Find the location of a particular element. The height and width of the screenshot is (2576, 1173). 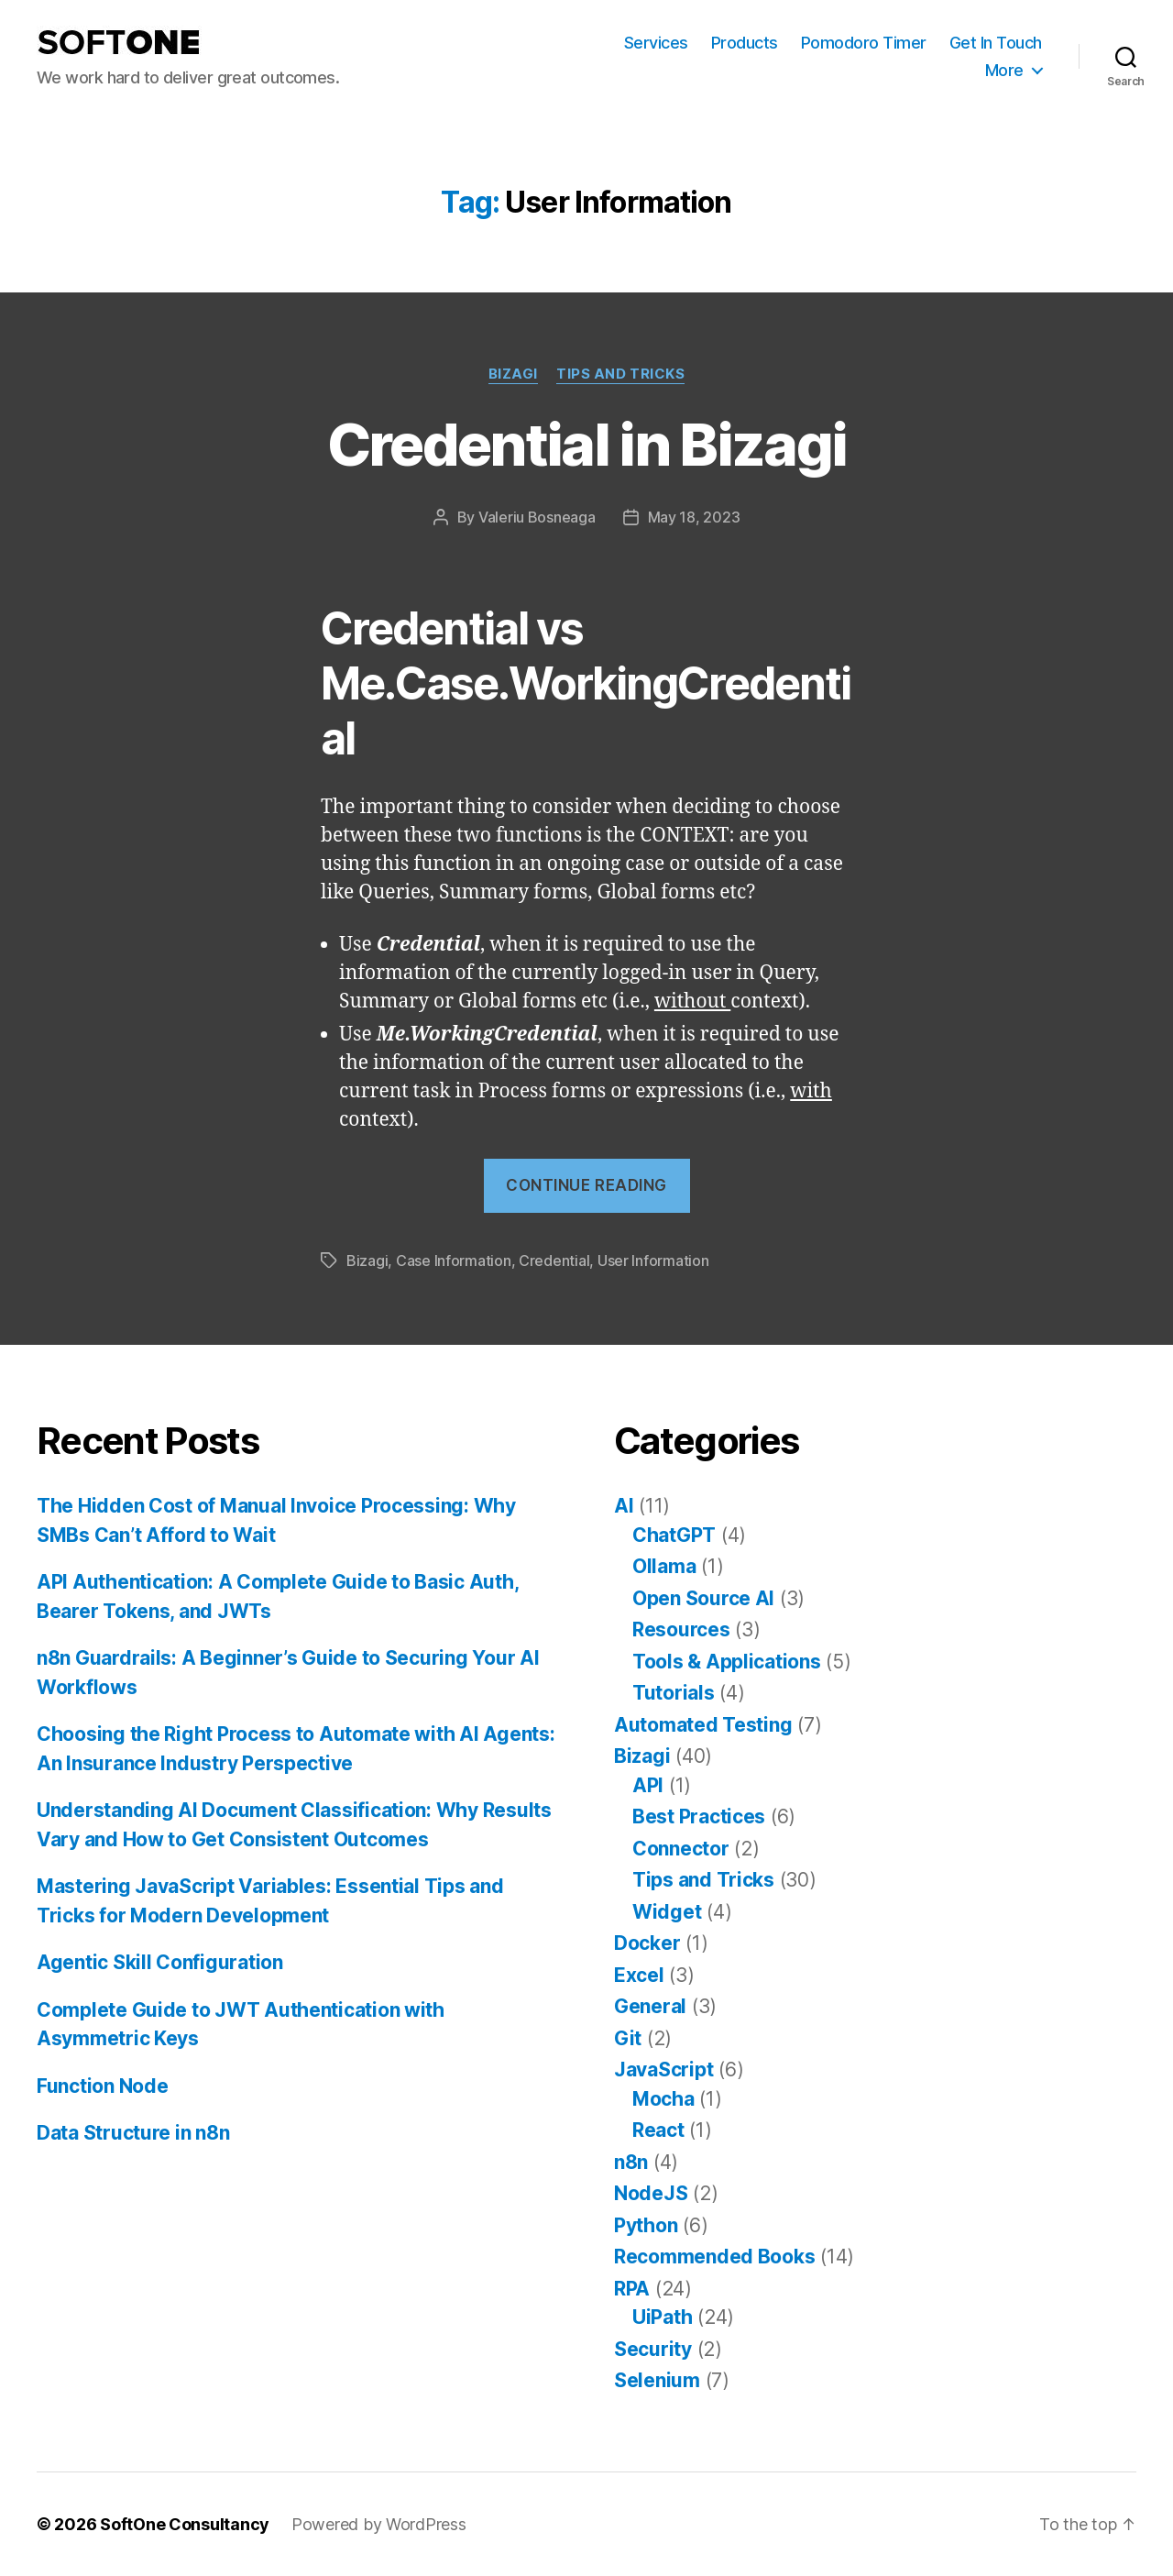

Open Source AI is located at coordinates (703, 1598).